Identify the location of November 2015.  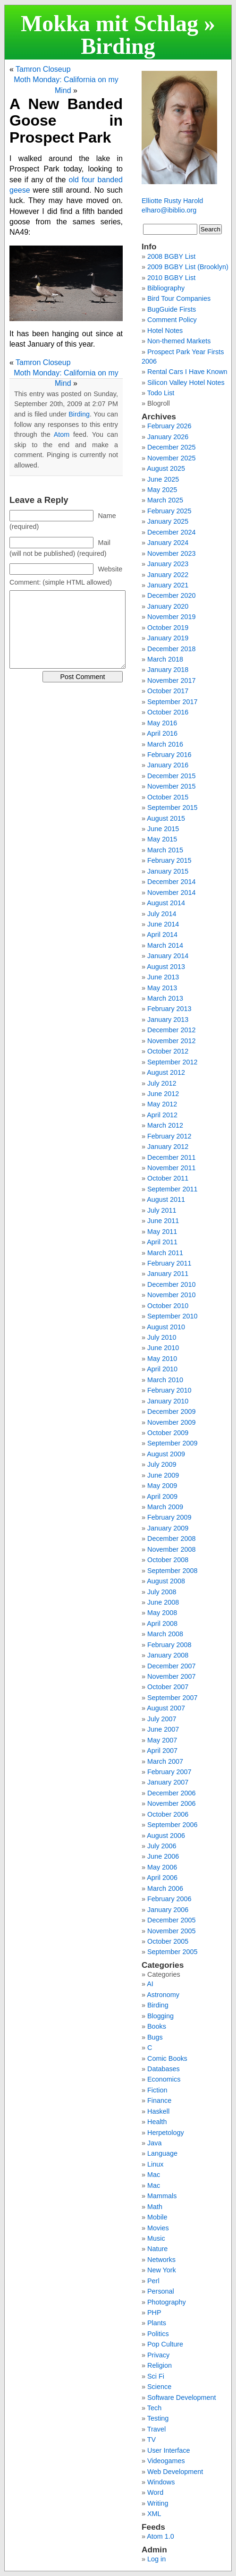
(171, 786).